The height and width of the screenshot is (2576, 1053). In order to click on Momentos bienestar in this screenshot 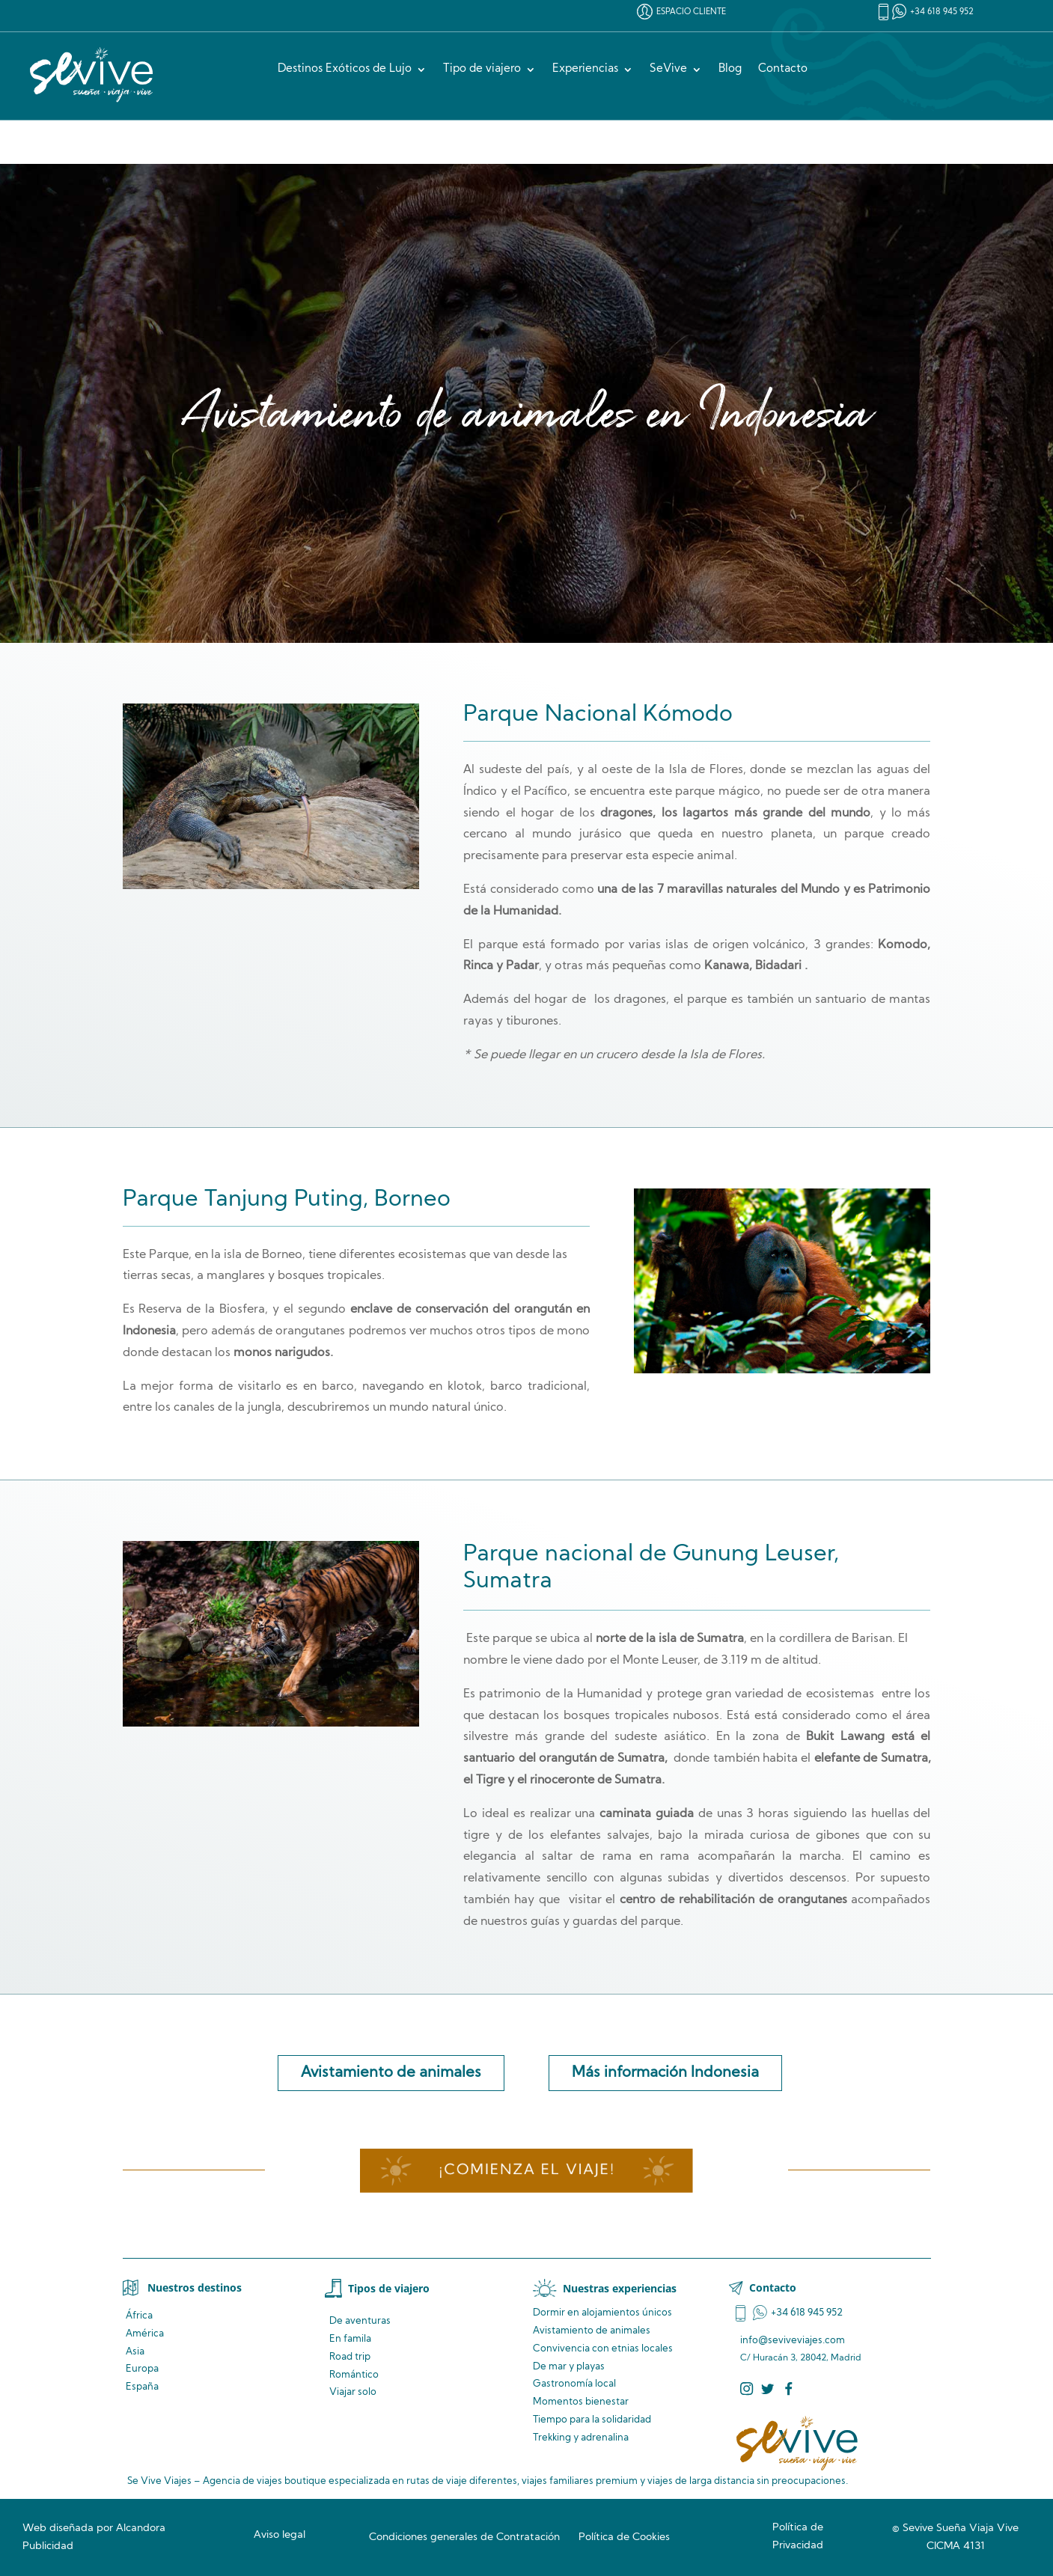, I will do `click(581, 2402)`.